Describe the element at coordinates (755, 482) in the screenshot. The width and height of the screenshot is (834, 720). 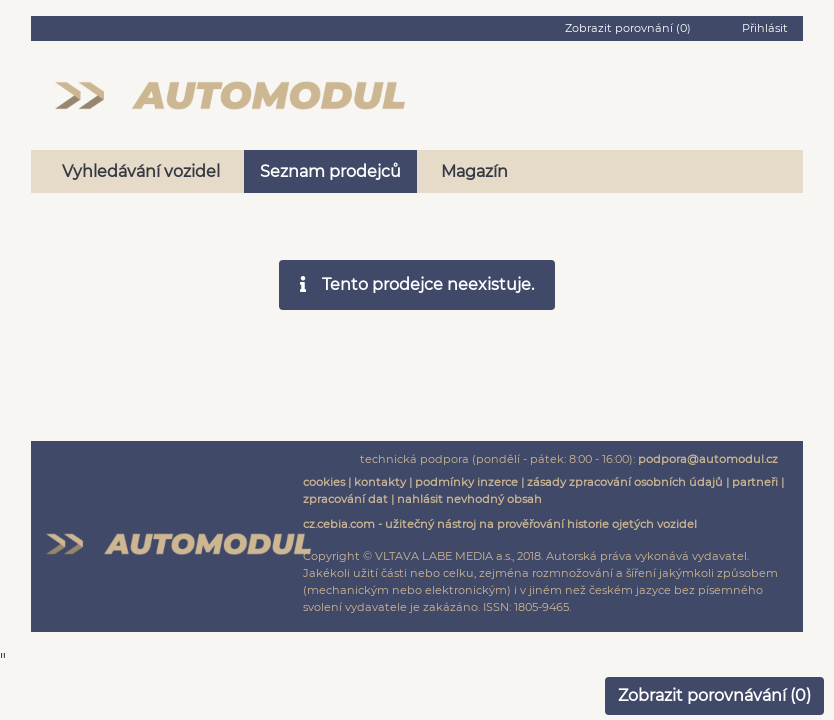
I see `partneři` at that location.